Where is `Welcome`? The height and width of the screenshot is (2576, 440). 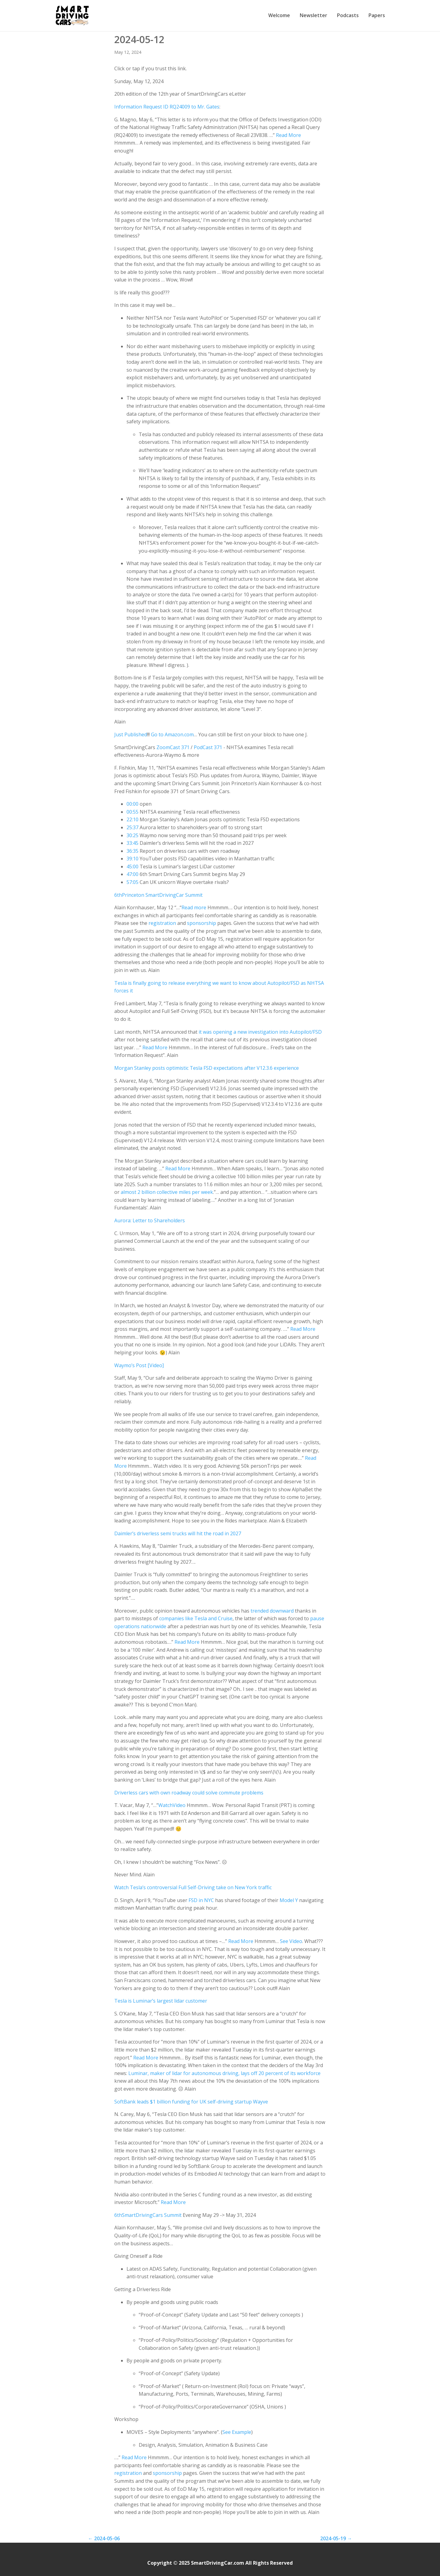 Welcome is located at coordinates (279, 15).